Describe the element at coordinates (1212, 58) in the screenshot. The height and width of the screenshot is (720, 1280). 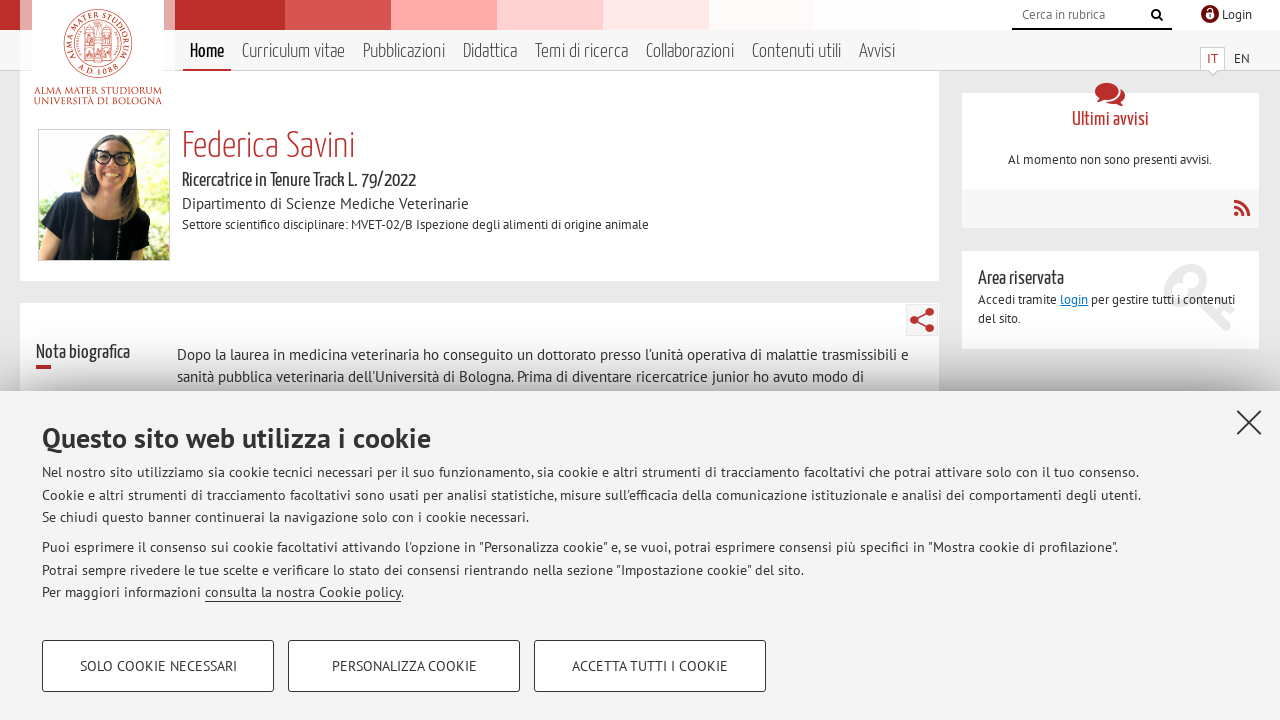
I see `IT` at that location.